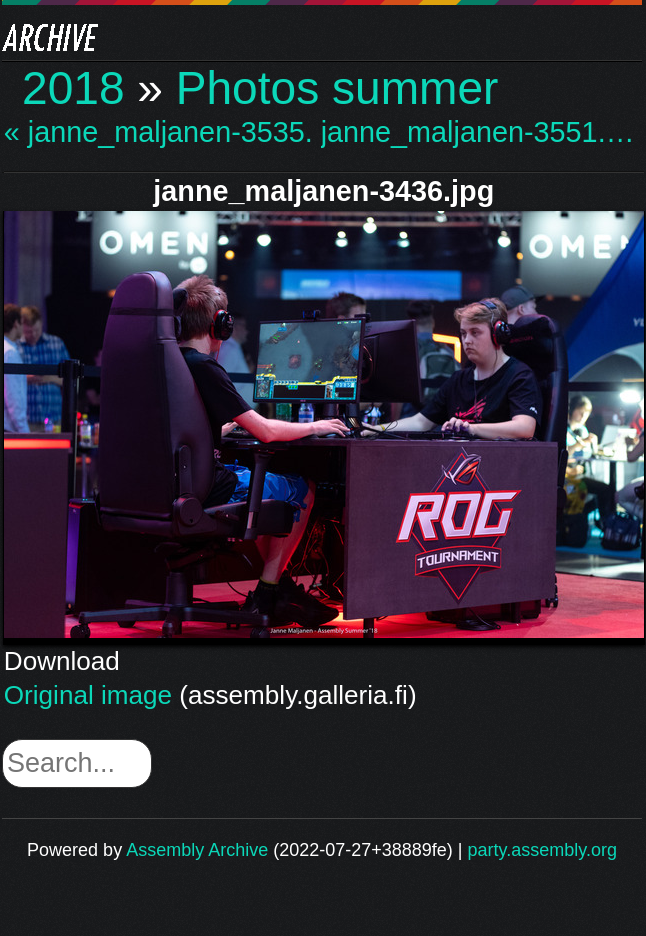  Describe the element at coordinates (477, 132) in the screenshot. I see `janne_maljanen-3551.… »` at that location.